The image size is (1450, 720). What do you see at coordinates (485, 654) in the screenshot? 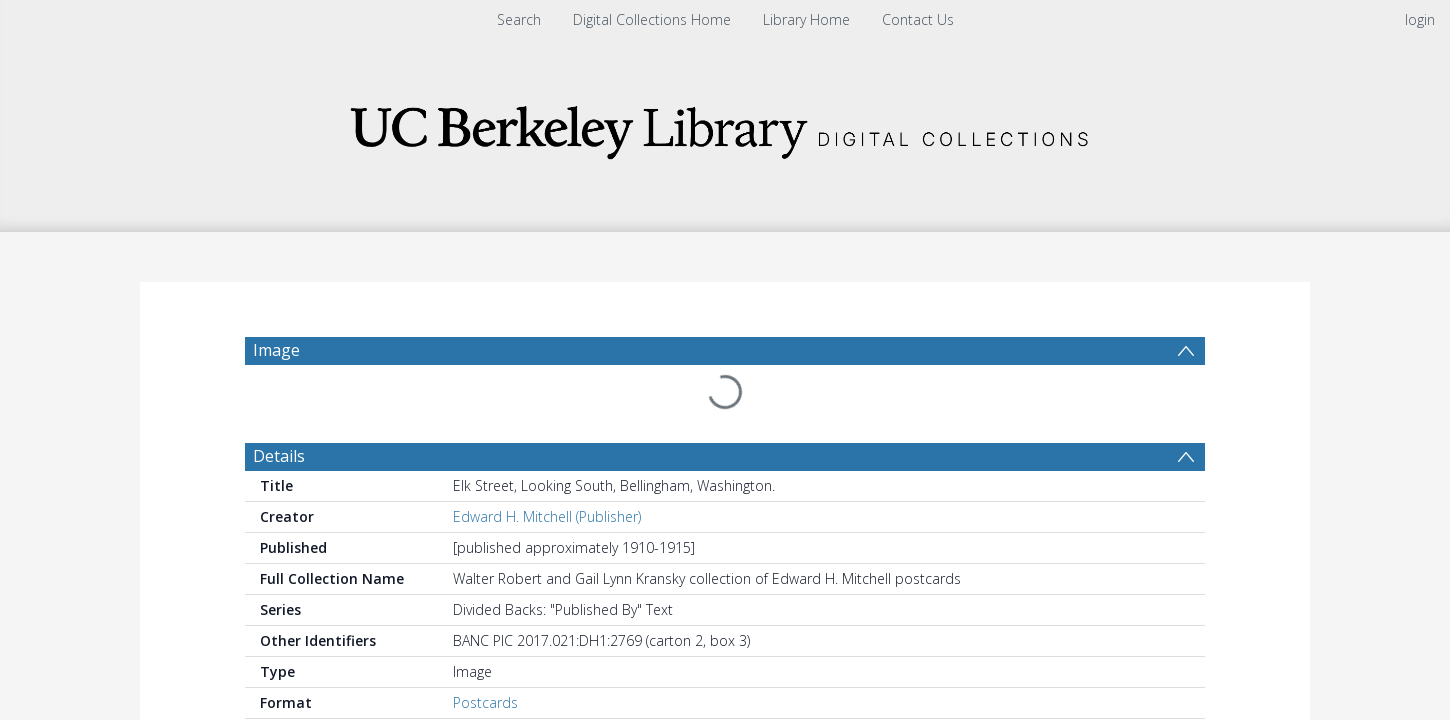
I see `Postcards` at bounding box center [485, 654].